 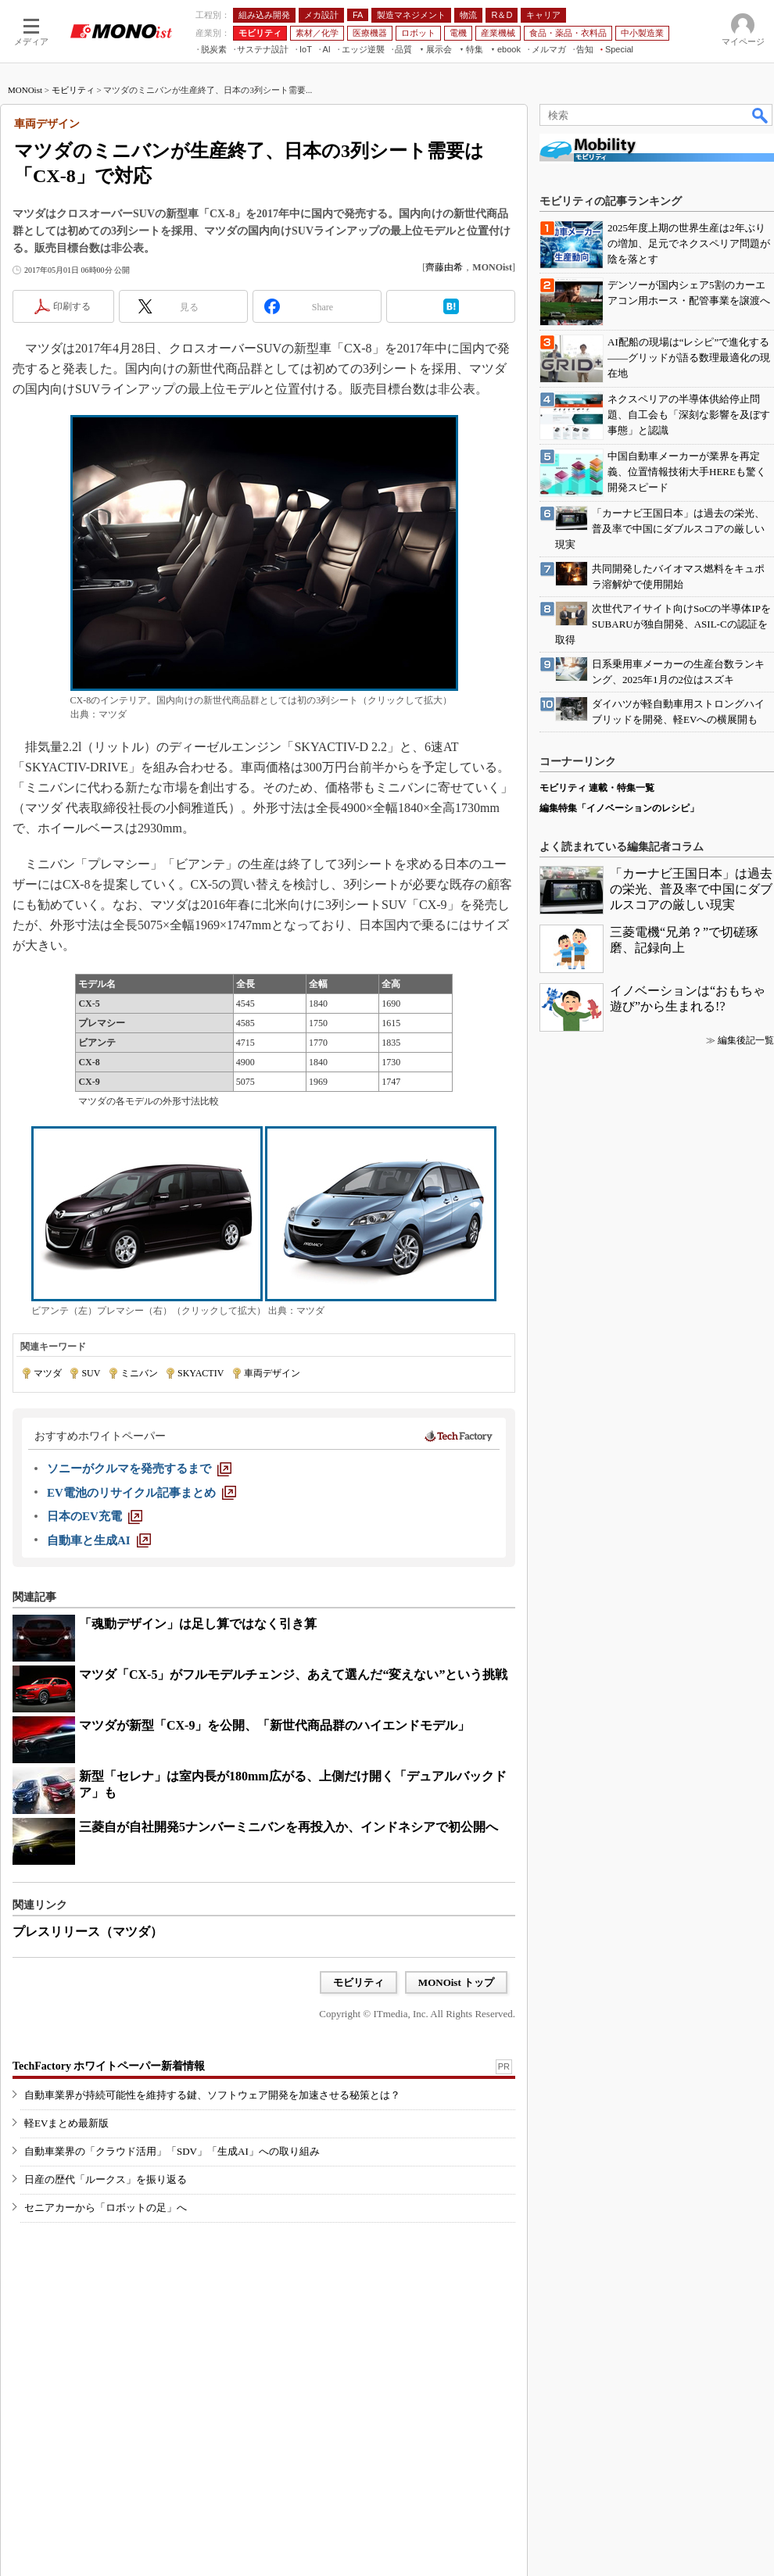 I want to click on TechFactory ホワイトペーパー新着情報, so click(x=109, y=2066).